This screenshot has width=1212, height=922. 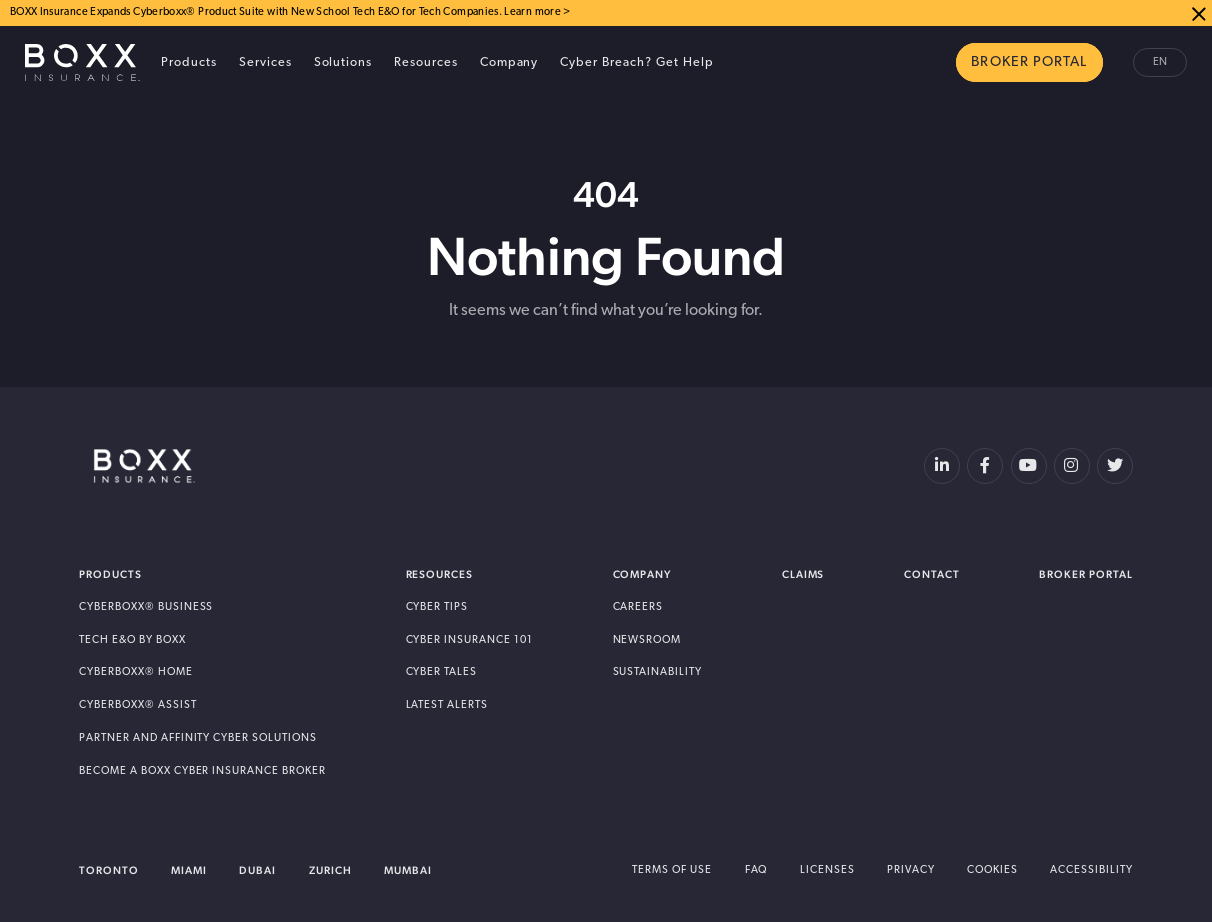 What do you see at coordinates (647, 640) in the screenshot?
I see `Newsroom` at bounding box center [647, 640].